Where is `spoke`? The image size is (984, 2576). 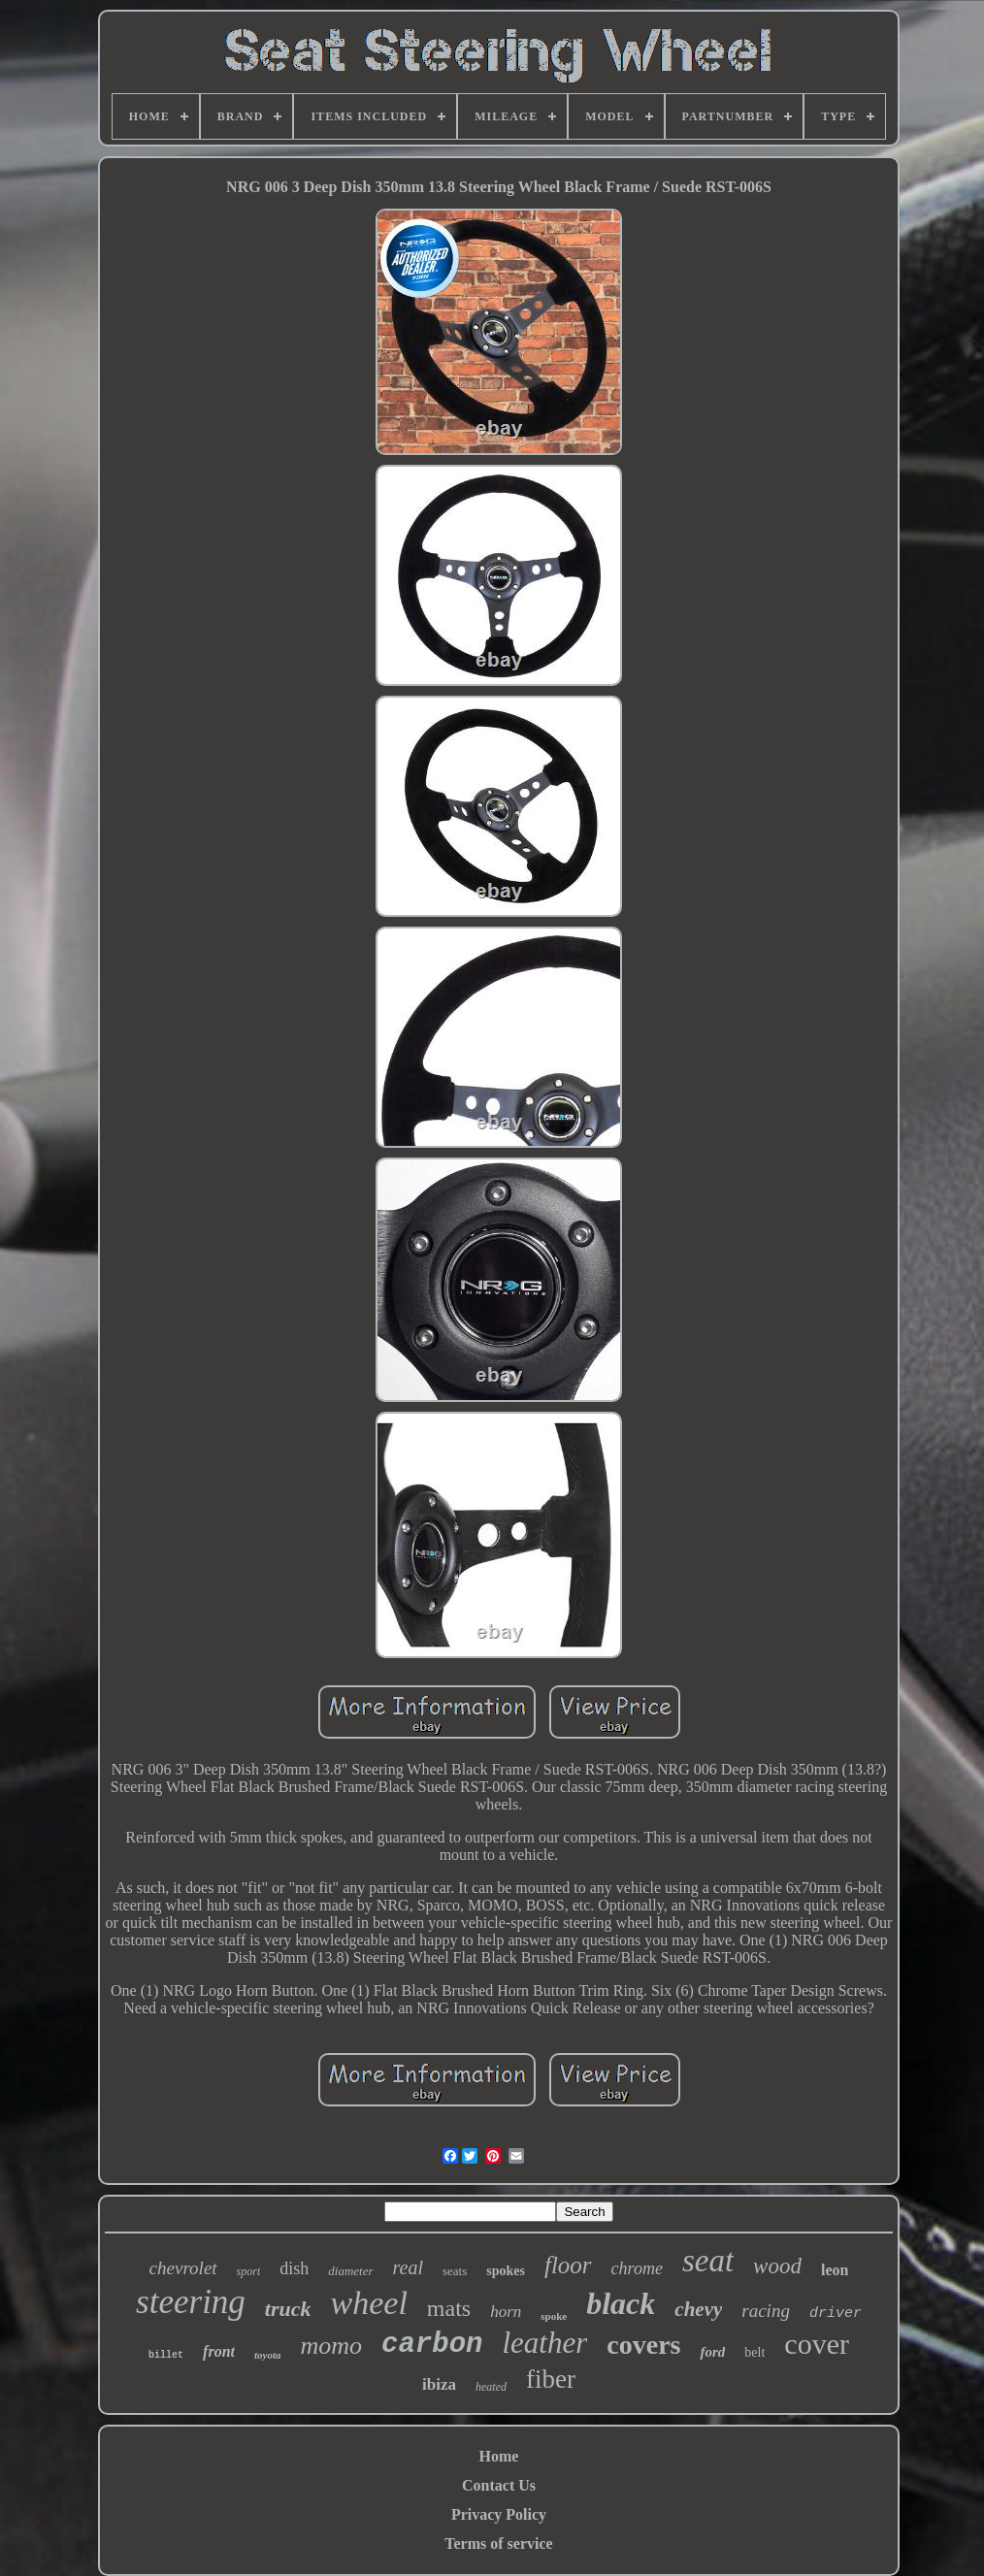
spoke is located at coordinates (554, 2316).